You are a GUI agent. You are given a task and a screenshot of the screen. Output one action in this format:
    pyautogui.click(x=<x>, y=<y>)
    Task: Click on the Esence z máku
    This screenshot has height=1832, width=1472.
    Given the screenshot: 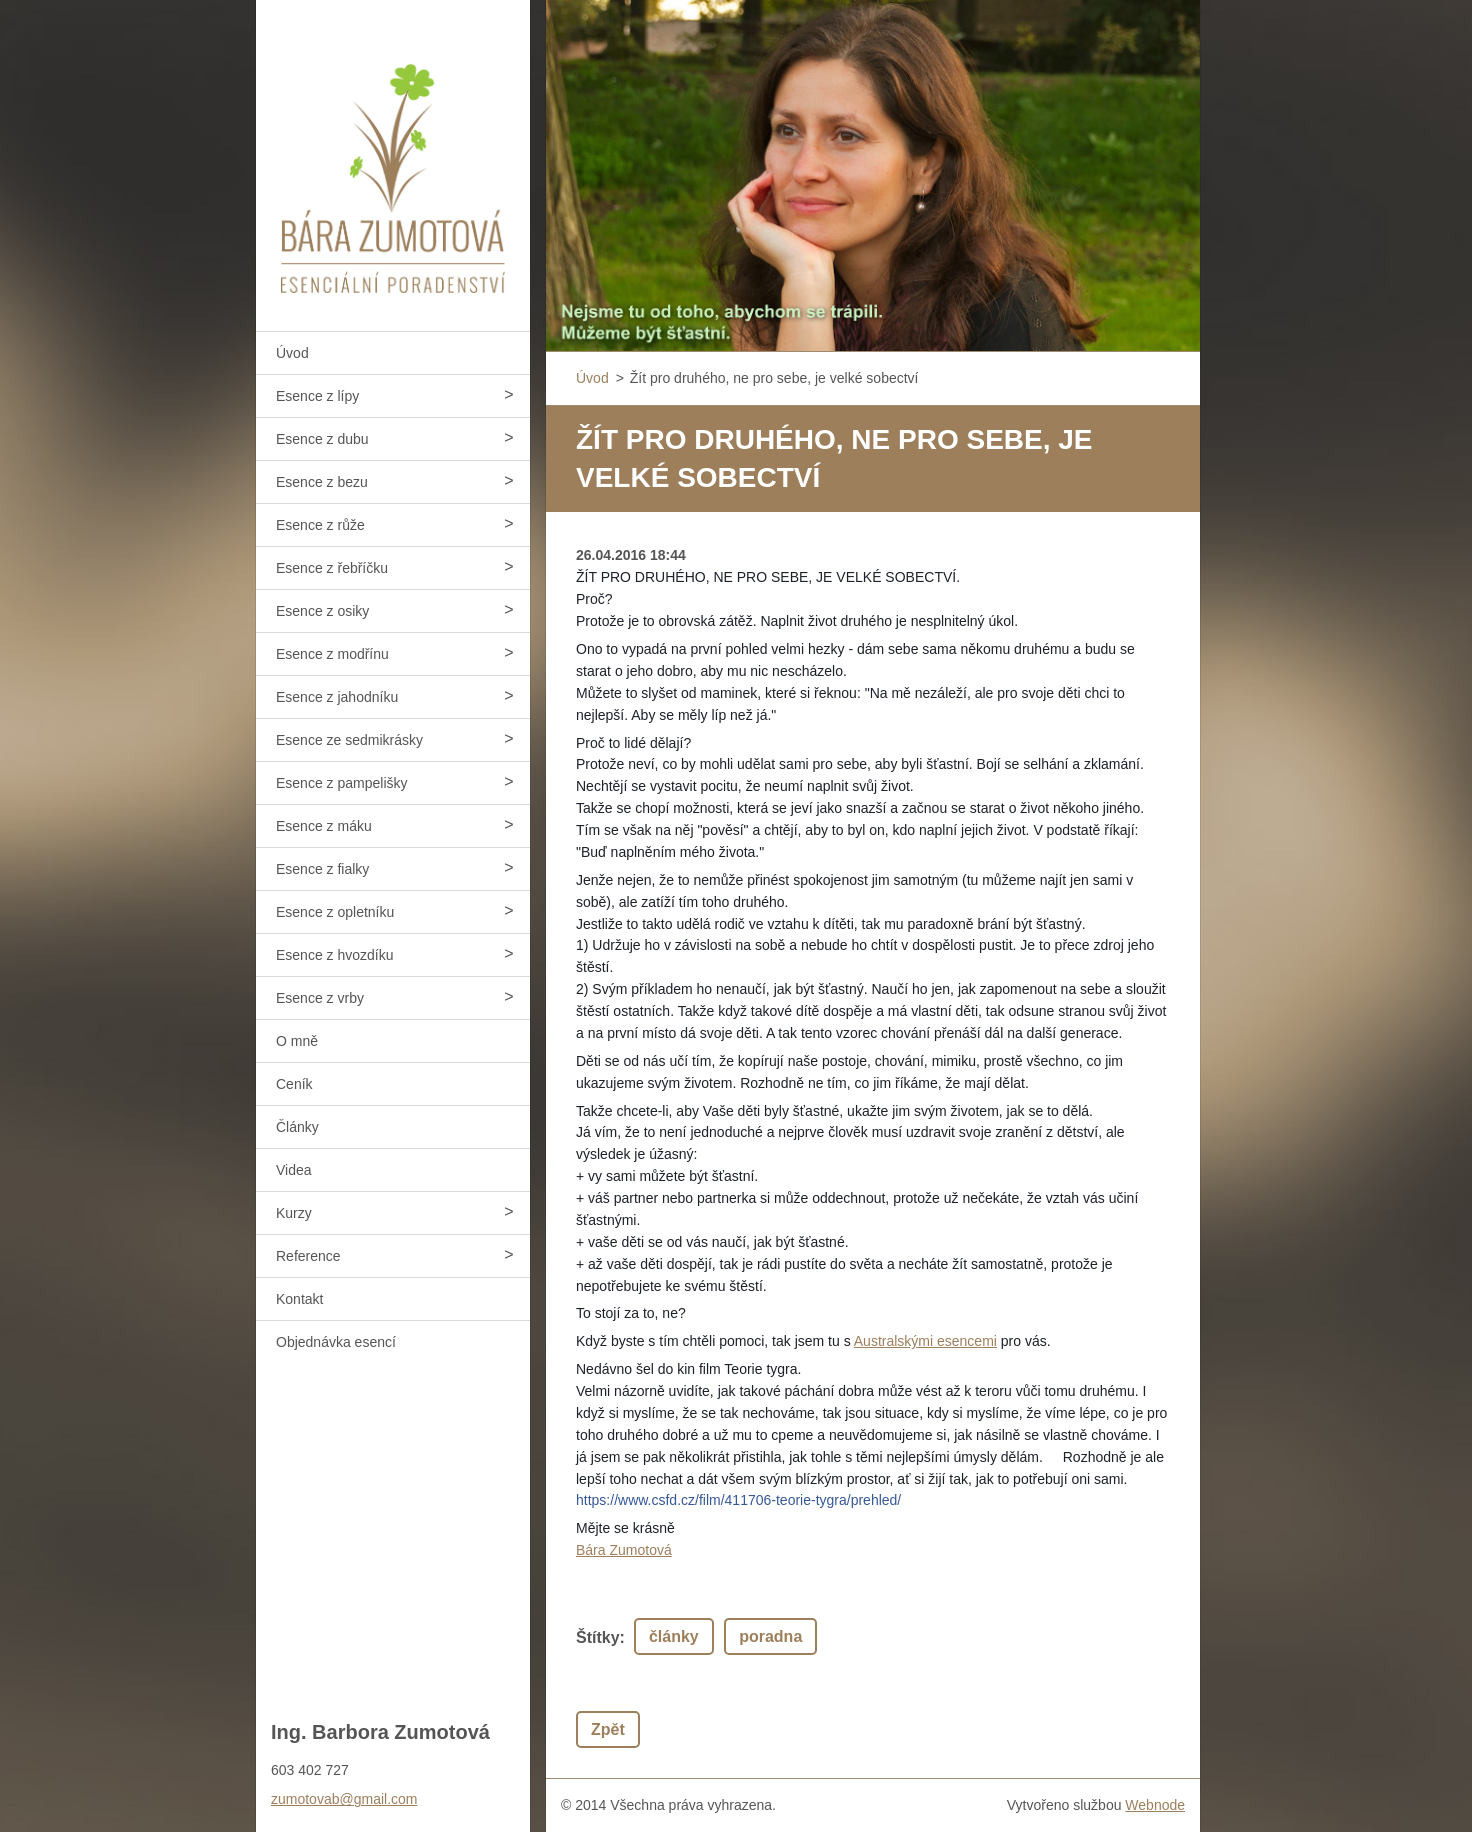 What is the action you would take?
    pyautogui.click(x=324, y=826)
    